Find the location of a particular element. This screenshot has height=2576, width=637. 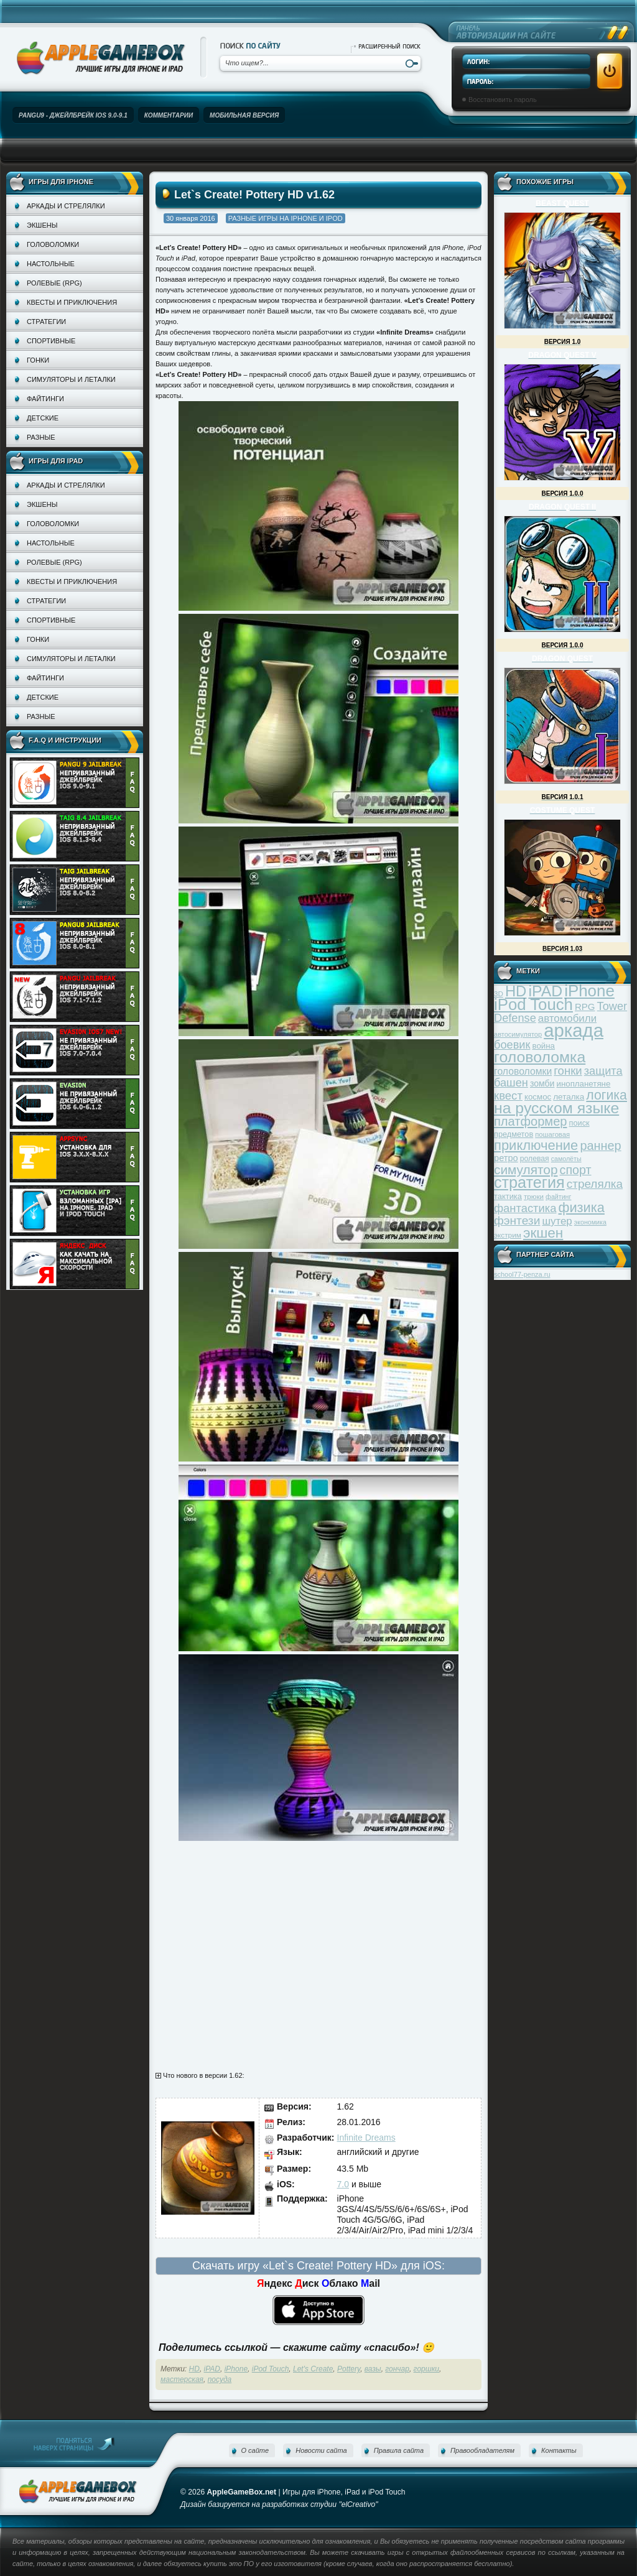

раннер [раннер (88 элементов)] is located at coordinates (600, 1145).